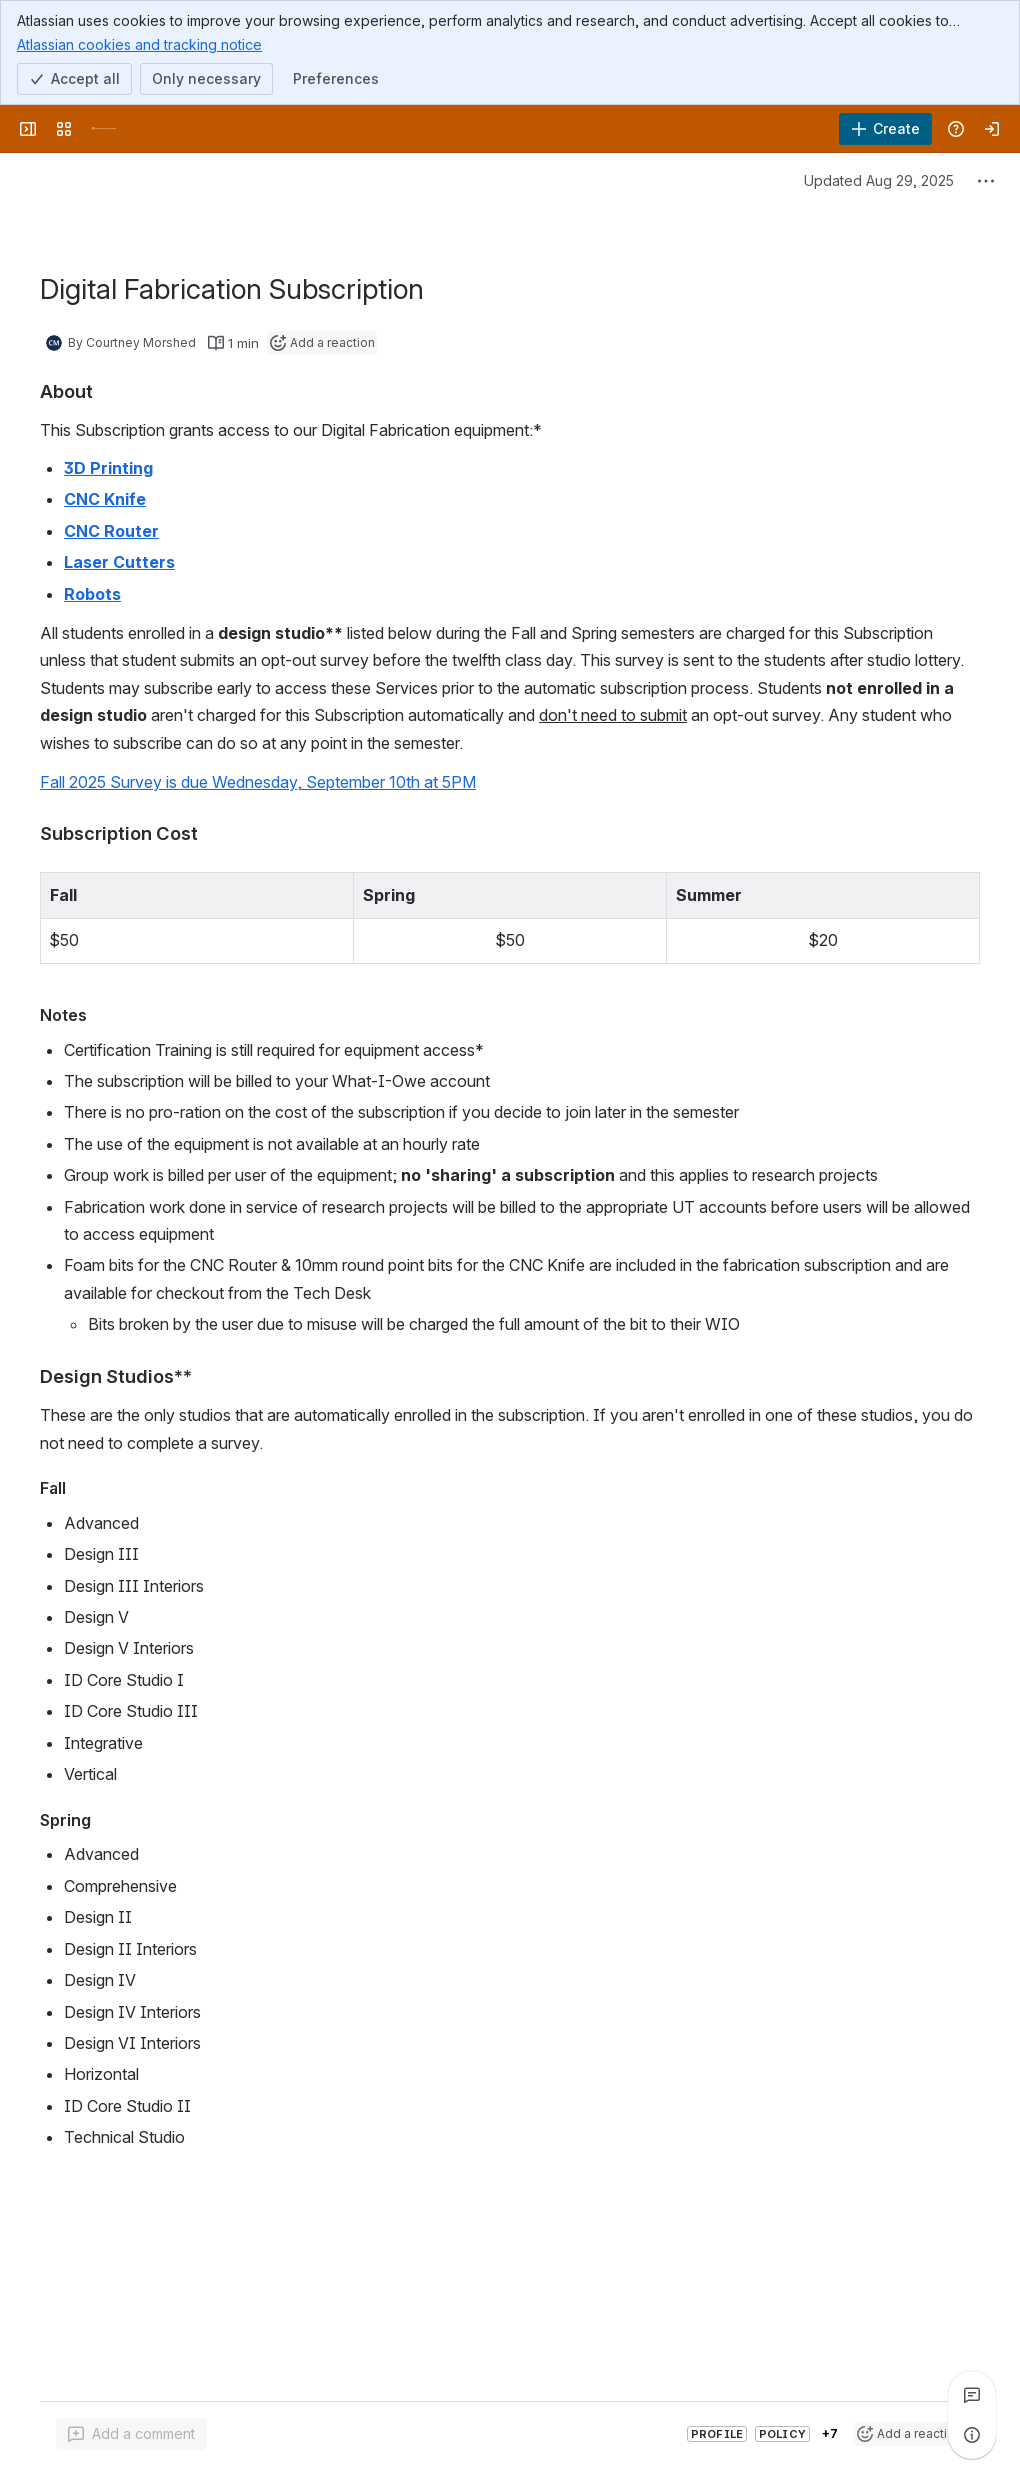 The width and height of the screenshot is (1020, 2479). I want to click on [Add a general comment], so click(131, 2434).